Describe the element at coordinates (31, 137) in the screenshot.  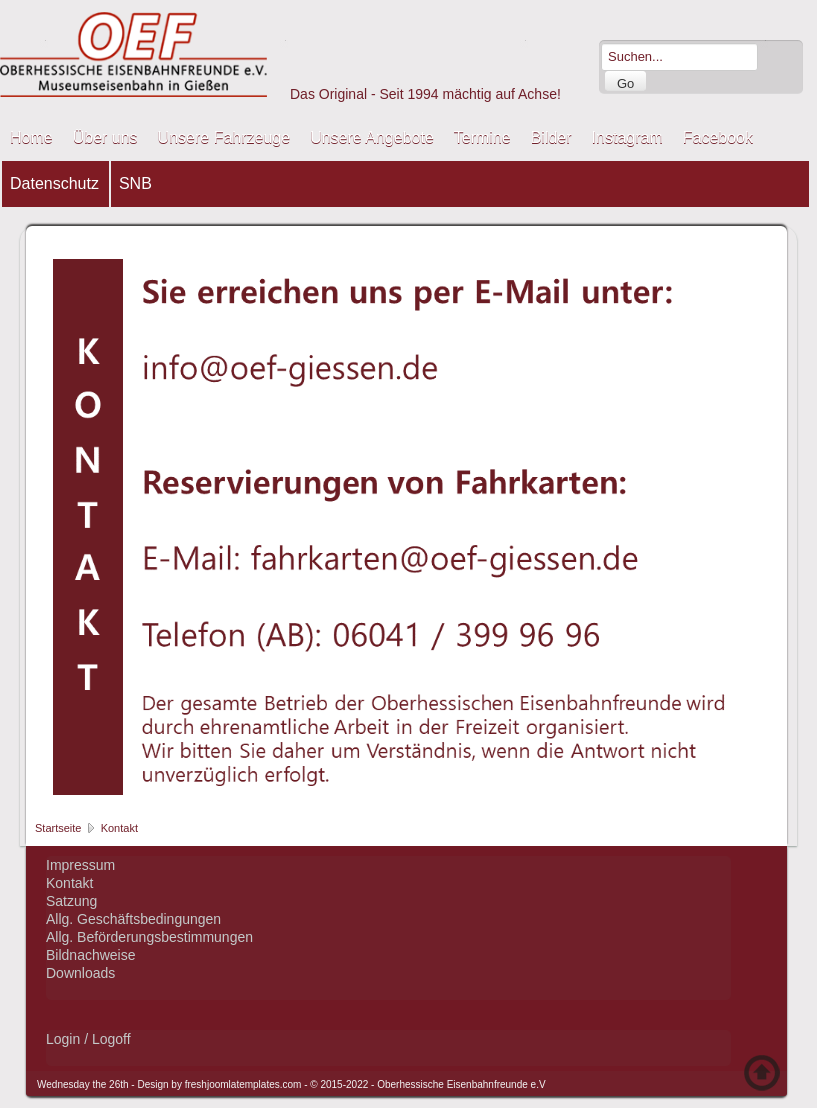
I see `Home` at that location.